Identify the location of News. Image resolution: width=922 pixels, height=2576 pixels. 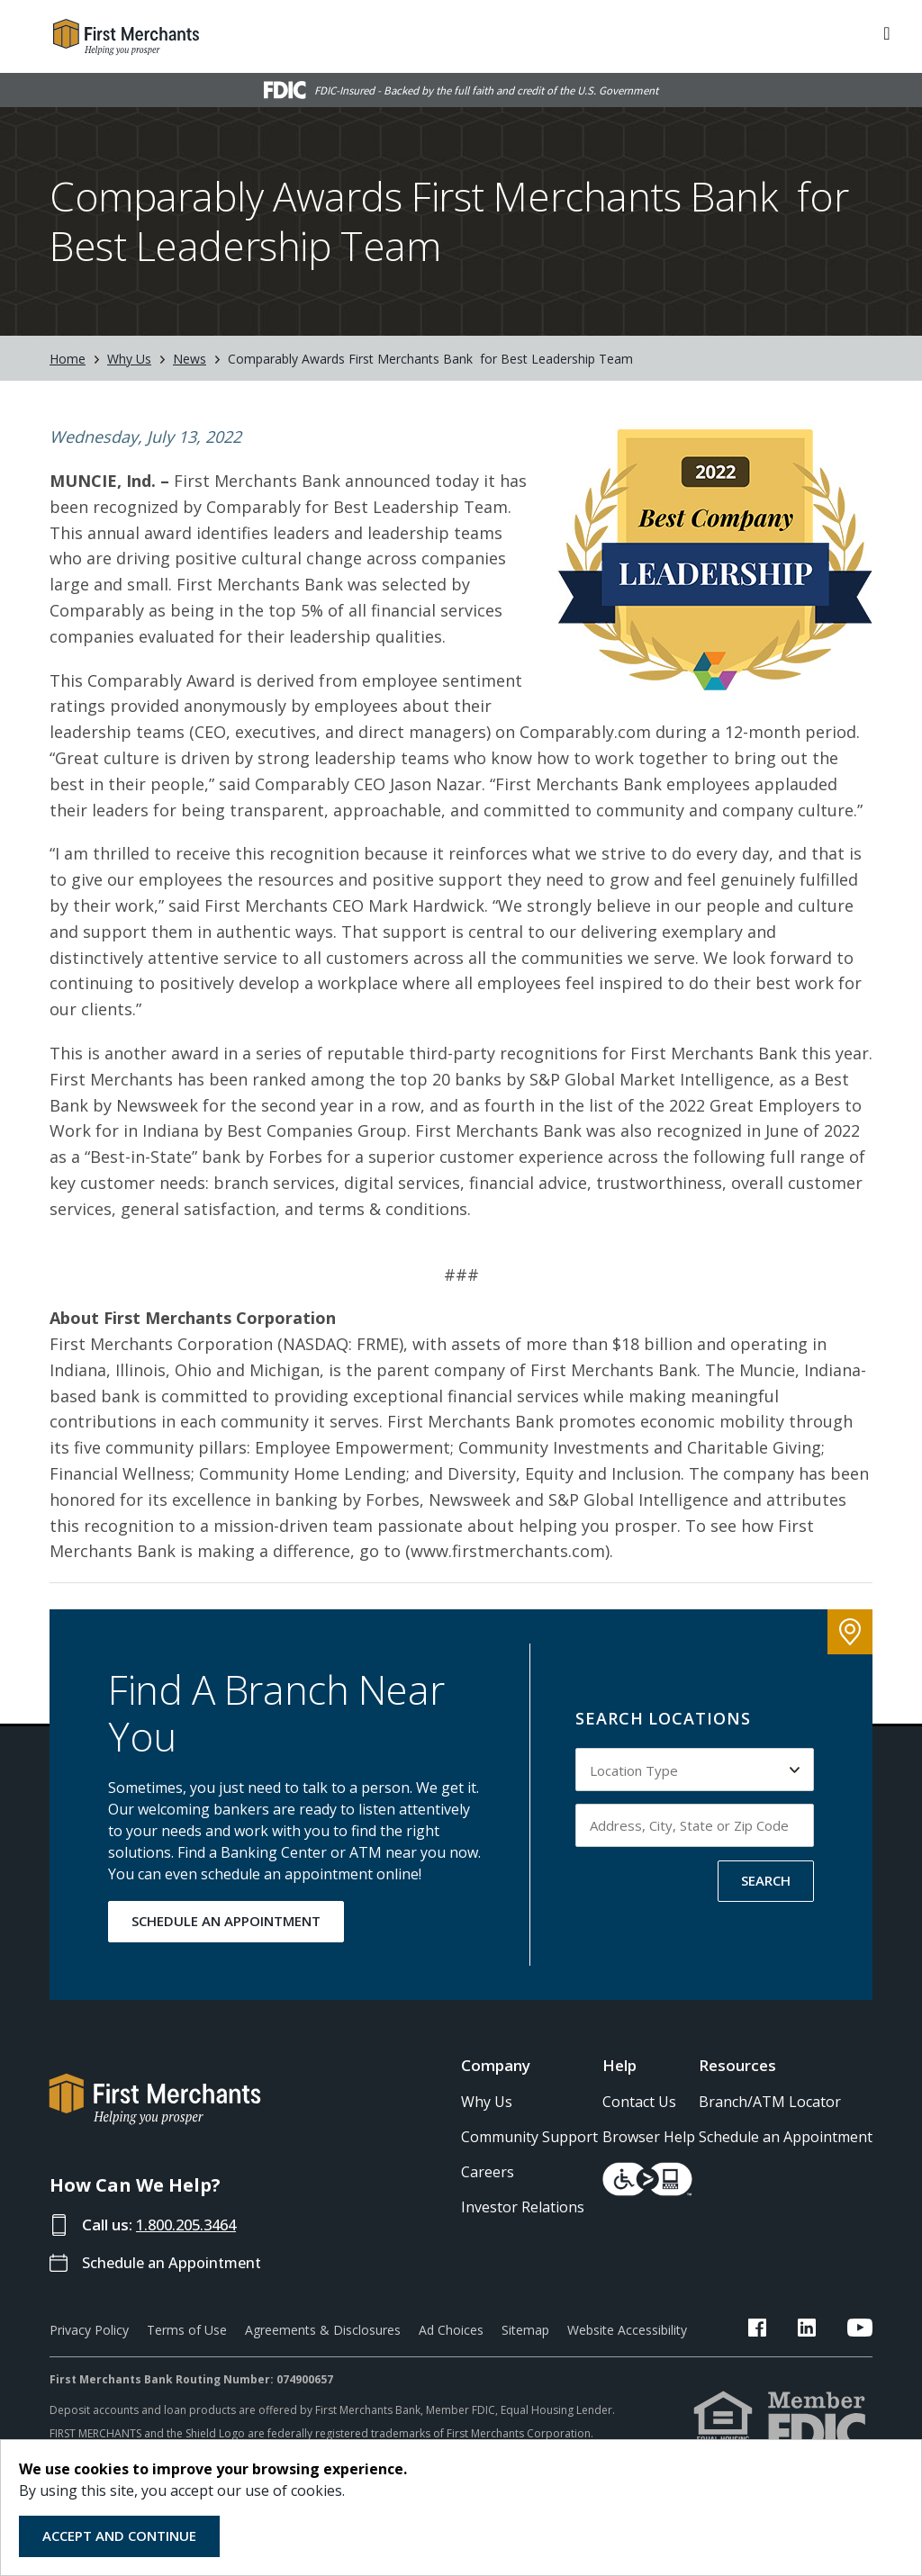
(189, 358).